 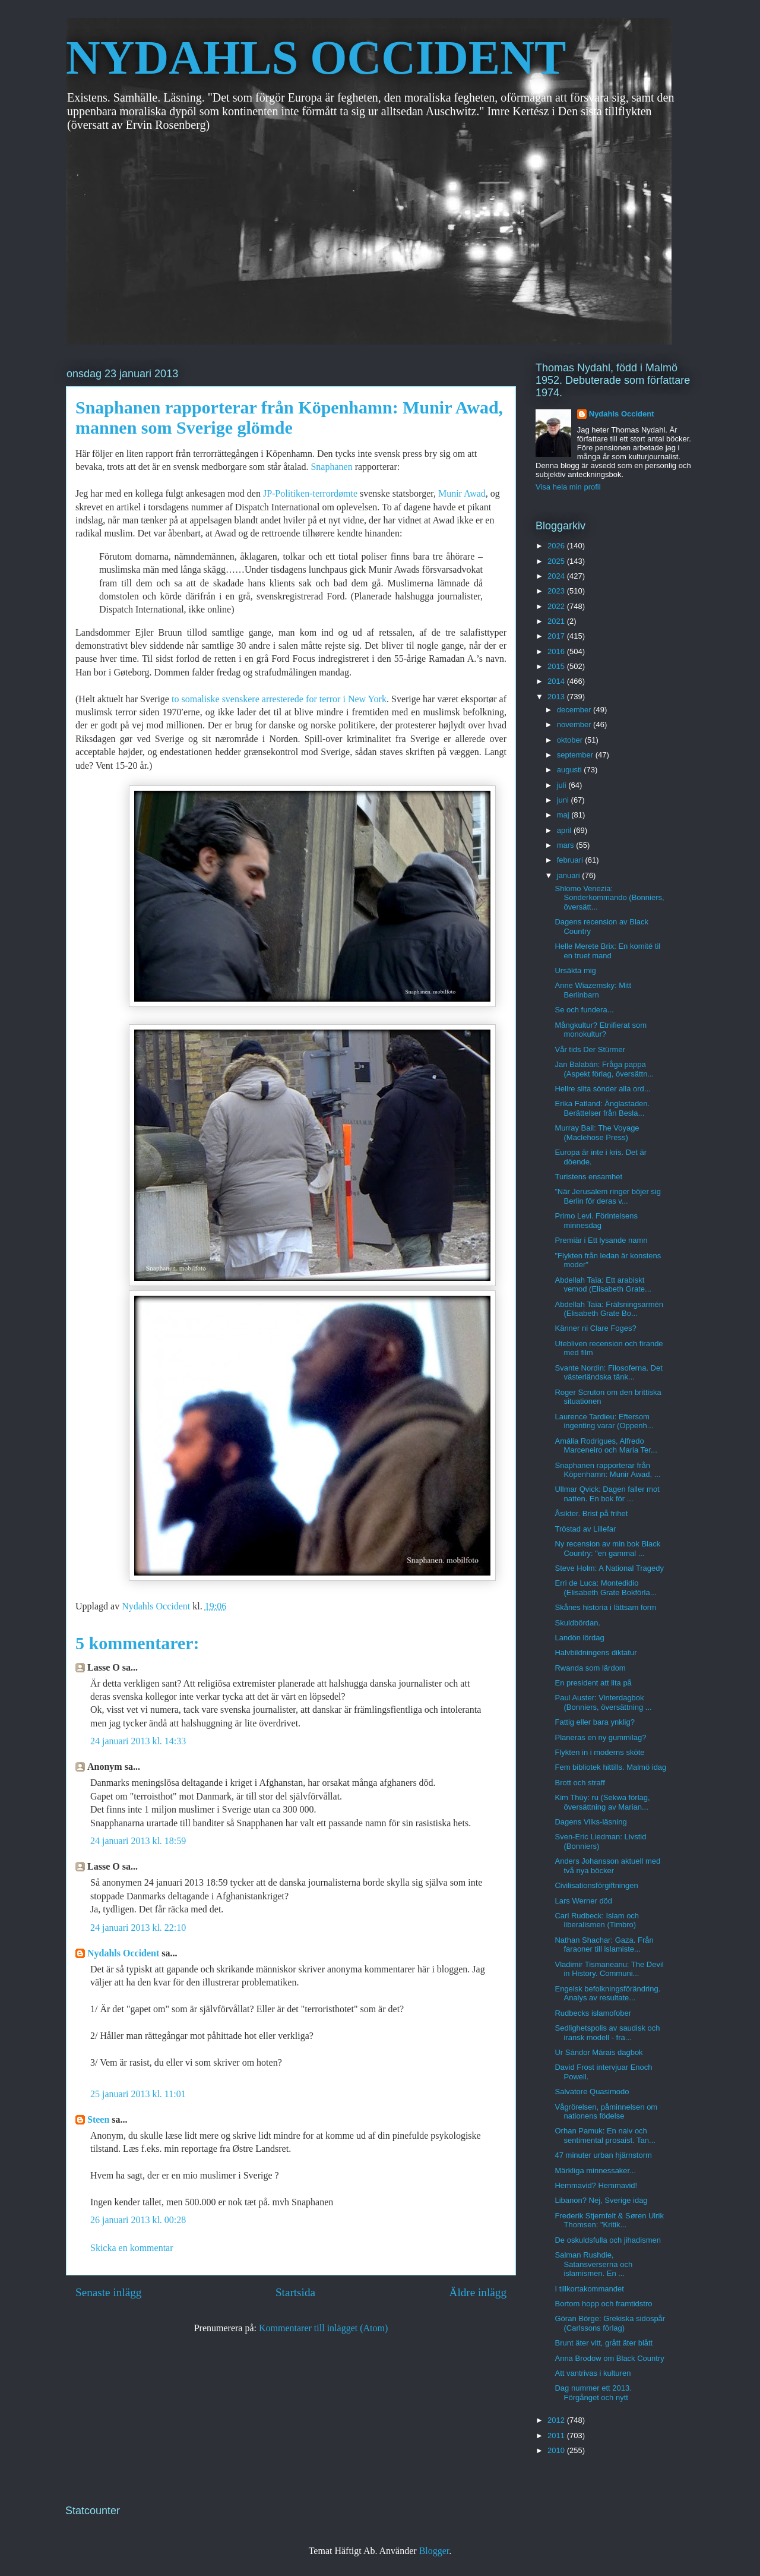 I want to click on Flykten in i moderns sköte, so click(x=599, y=1752).